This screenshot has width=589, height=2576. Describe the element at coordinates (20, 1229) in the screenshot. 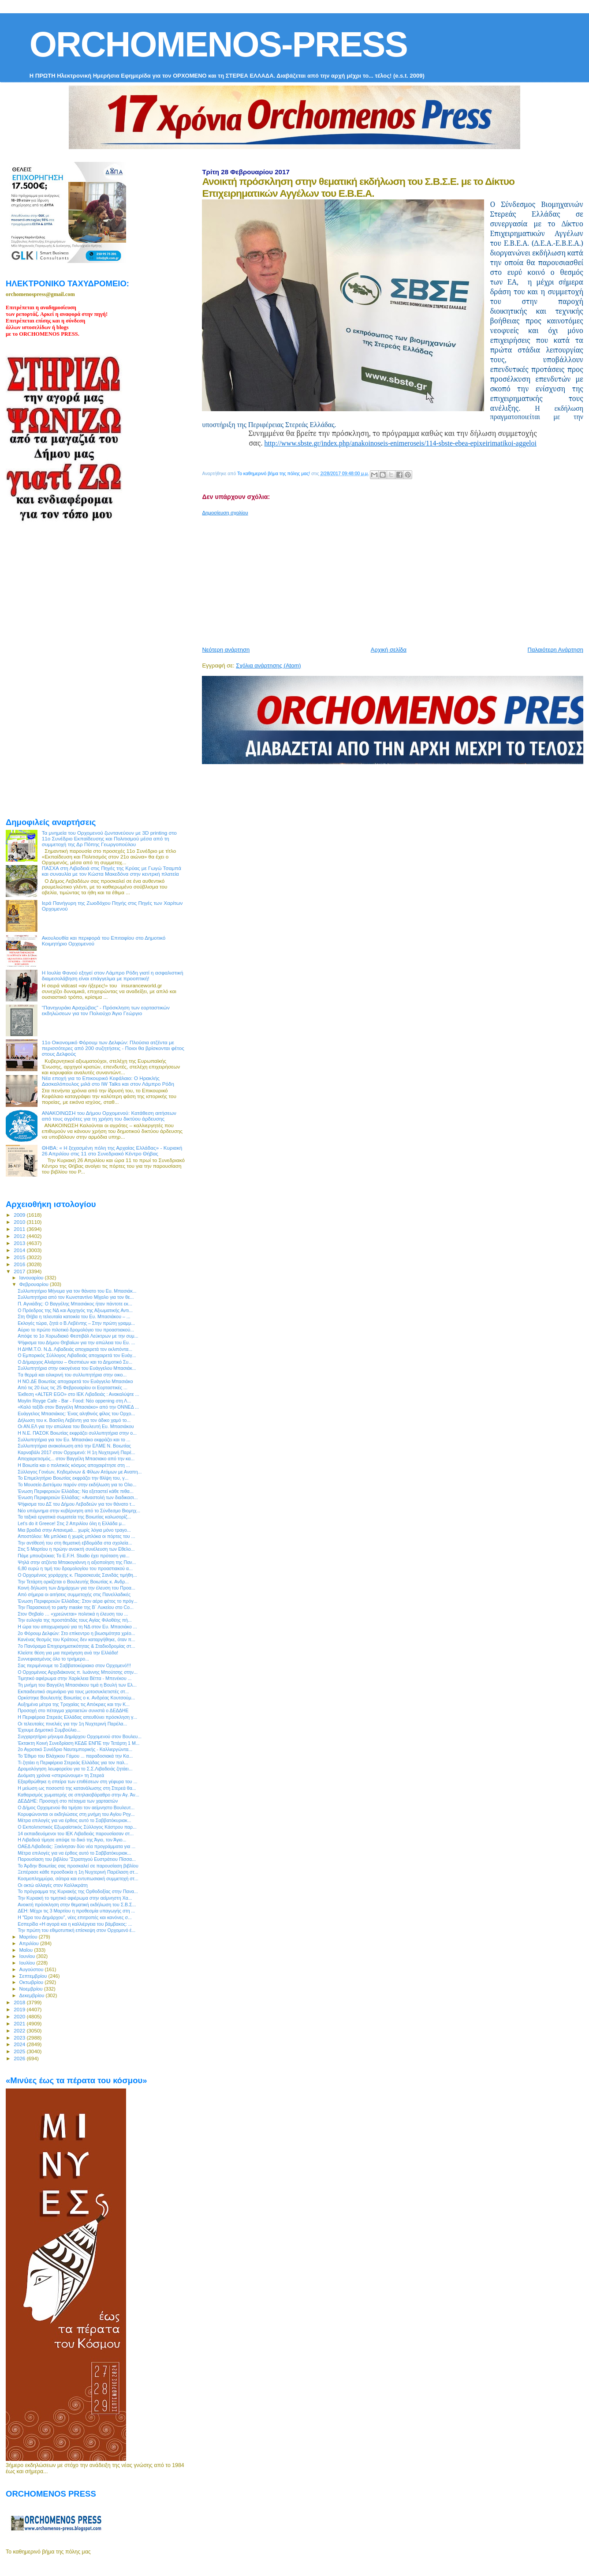

I see `2011` at that location.